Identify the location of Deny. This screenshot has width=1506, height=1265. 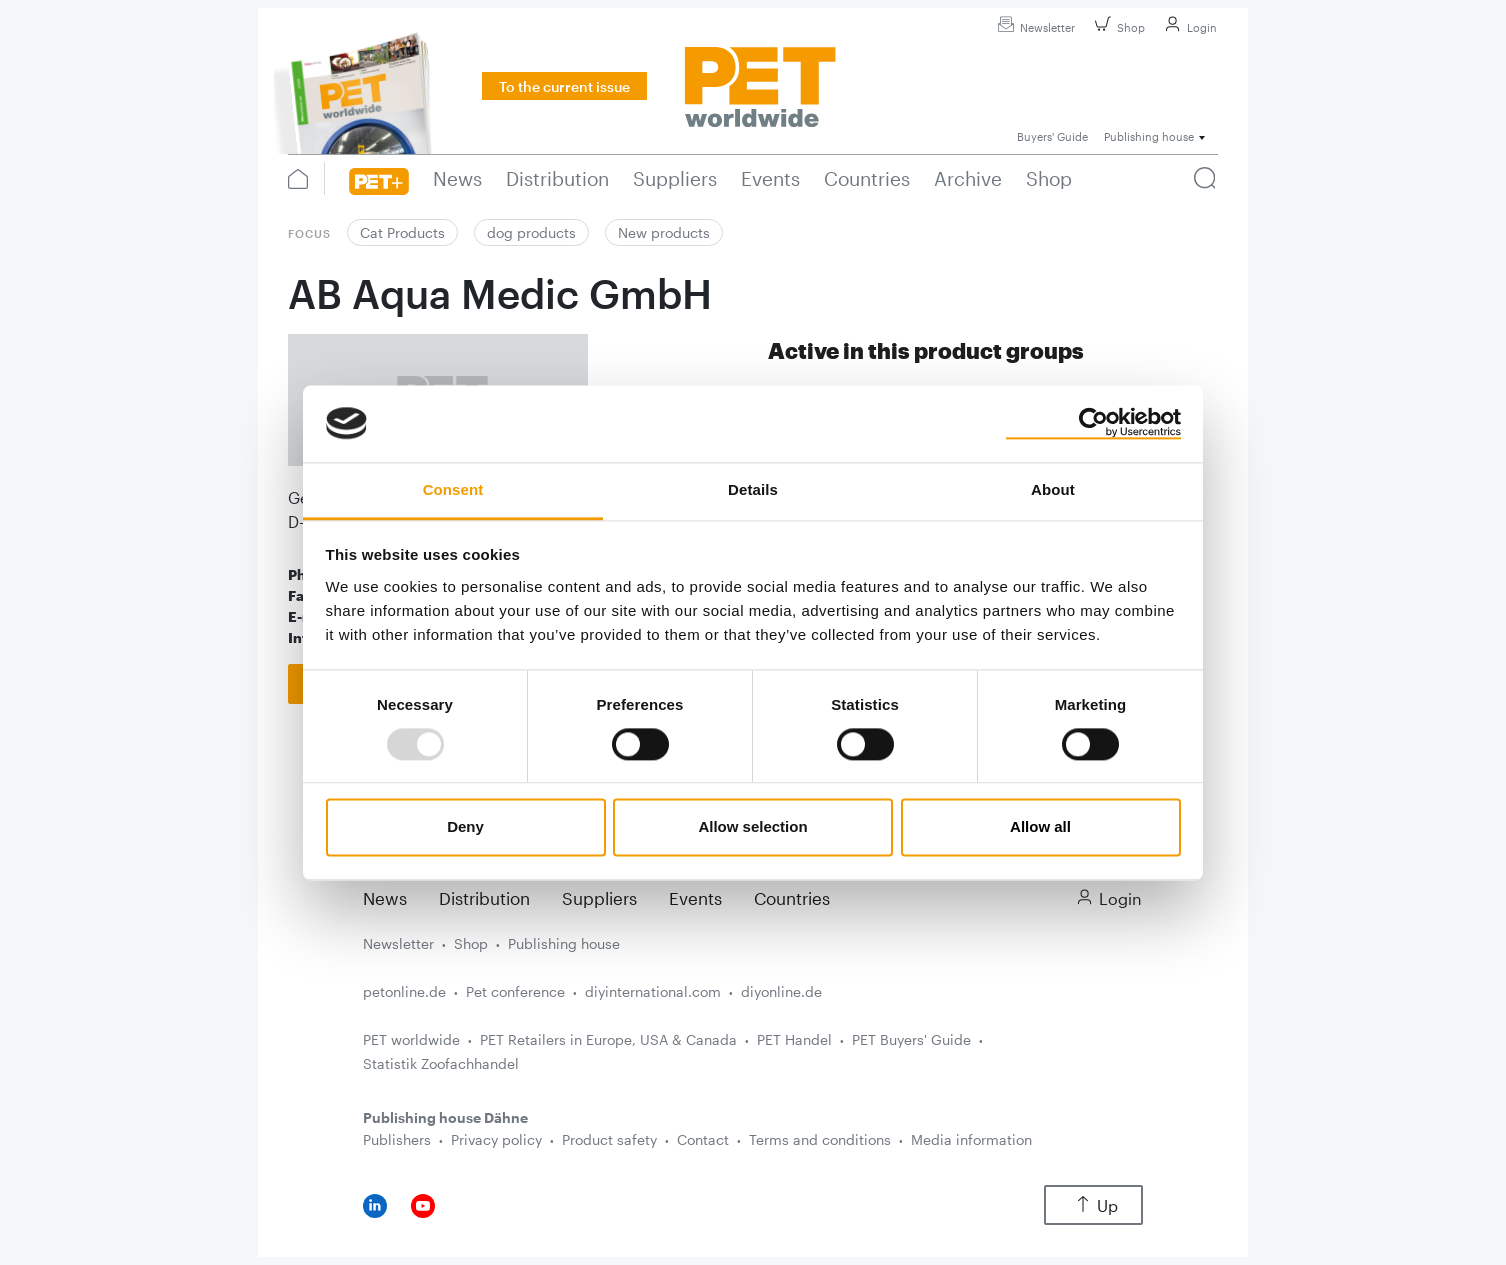
(465, 827).